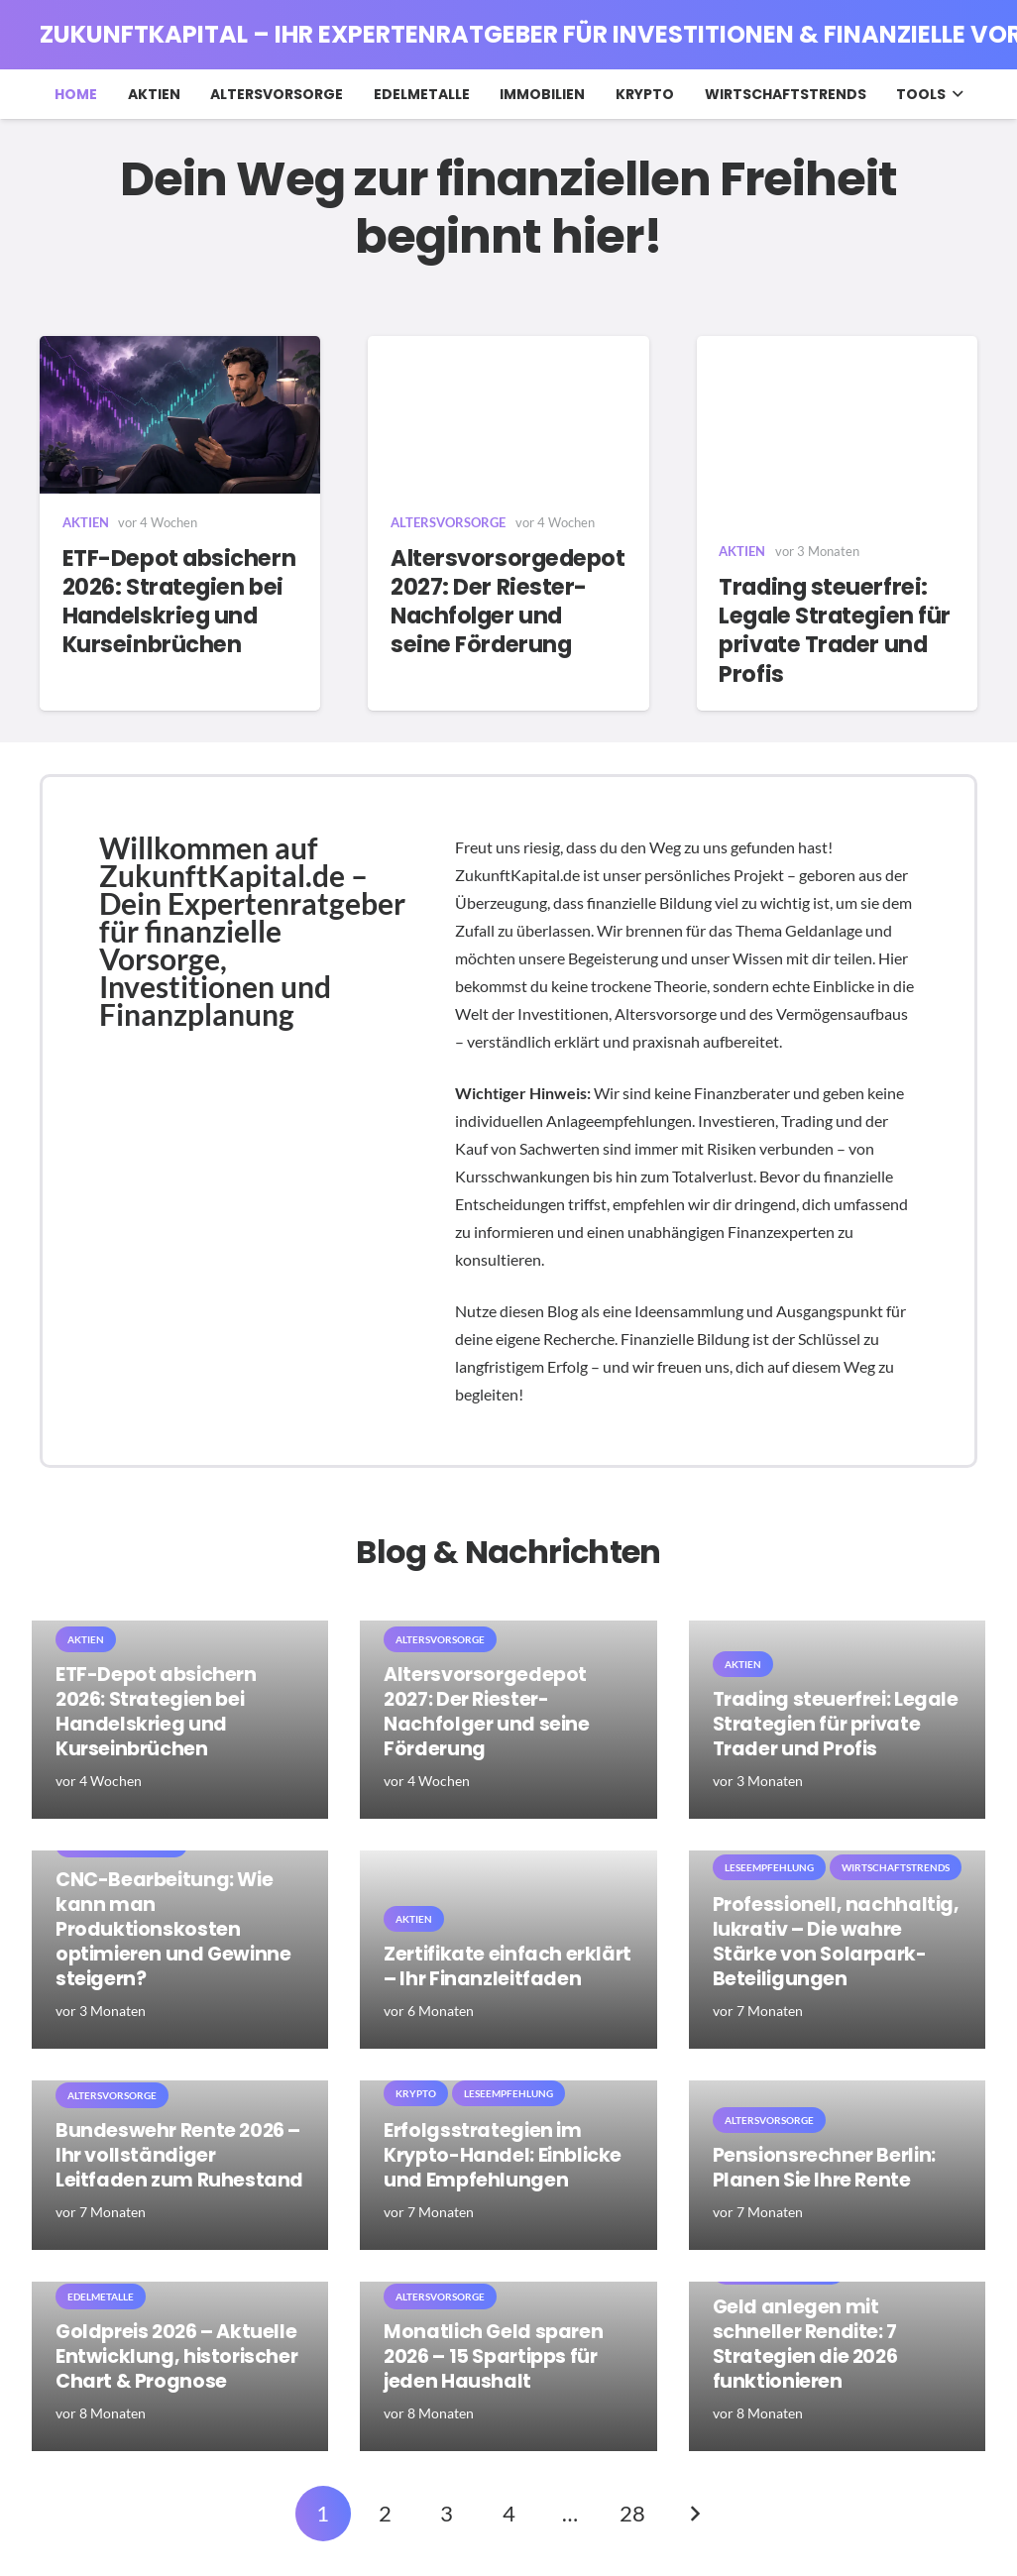 Image resolution: width=1017 pixels, height=2576 pixels. I want to click on [button], so click(954, 94).